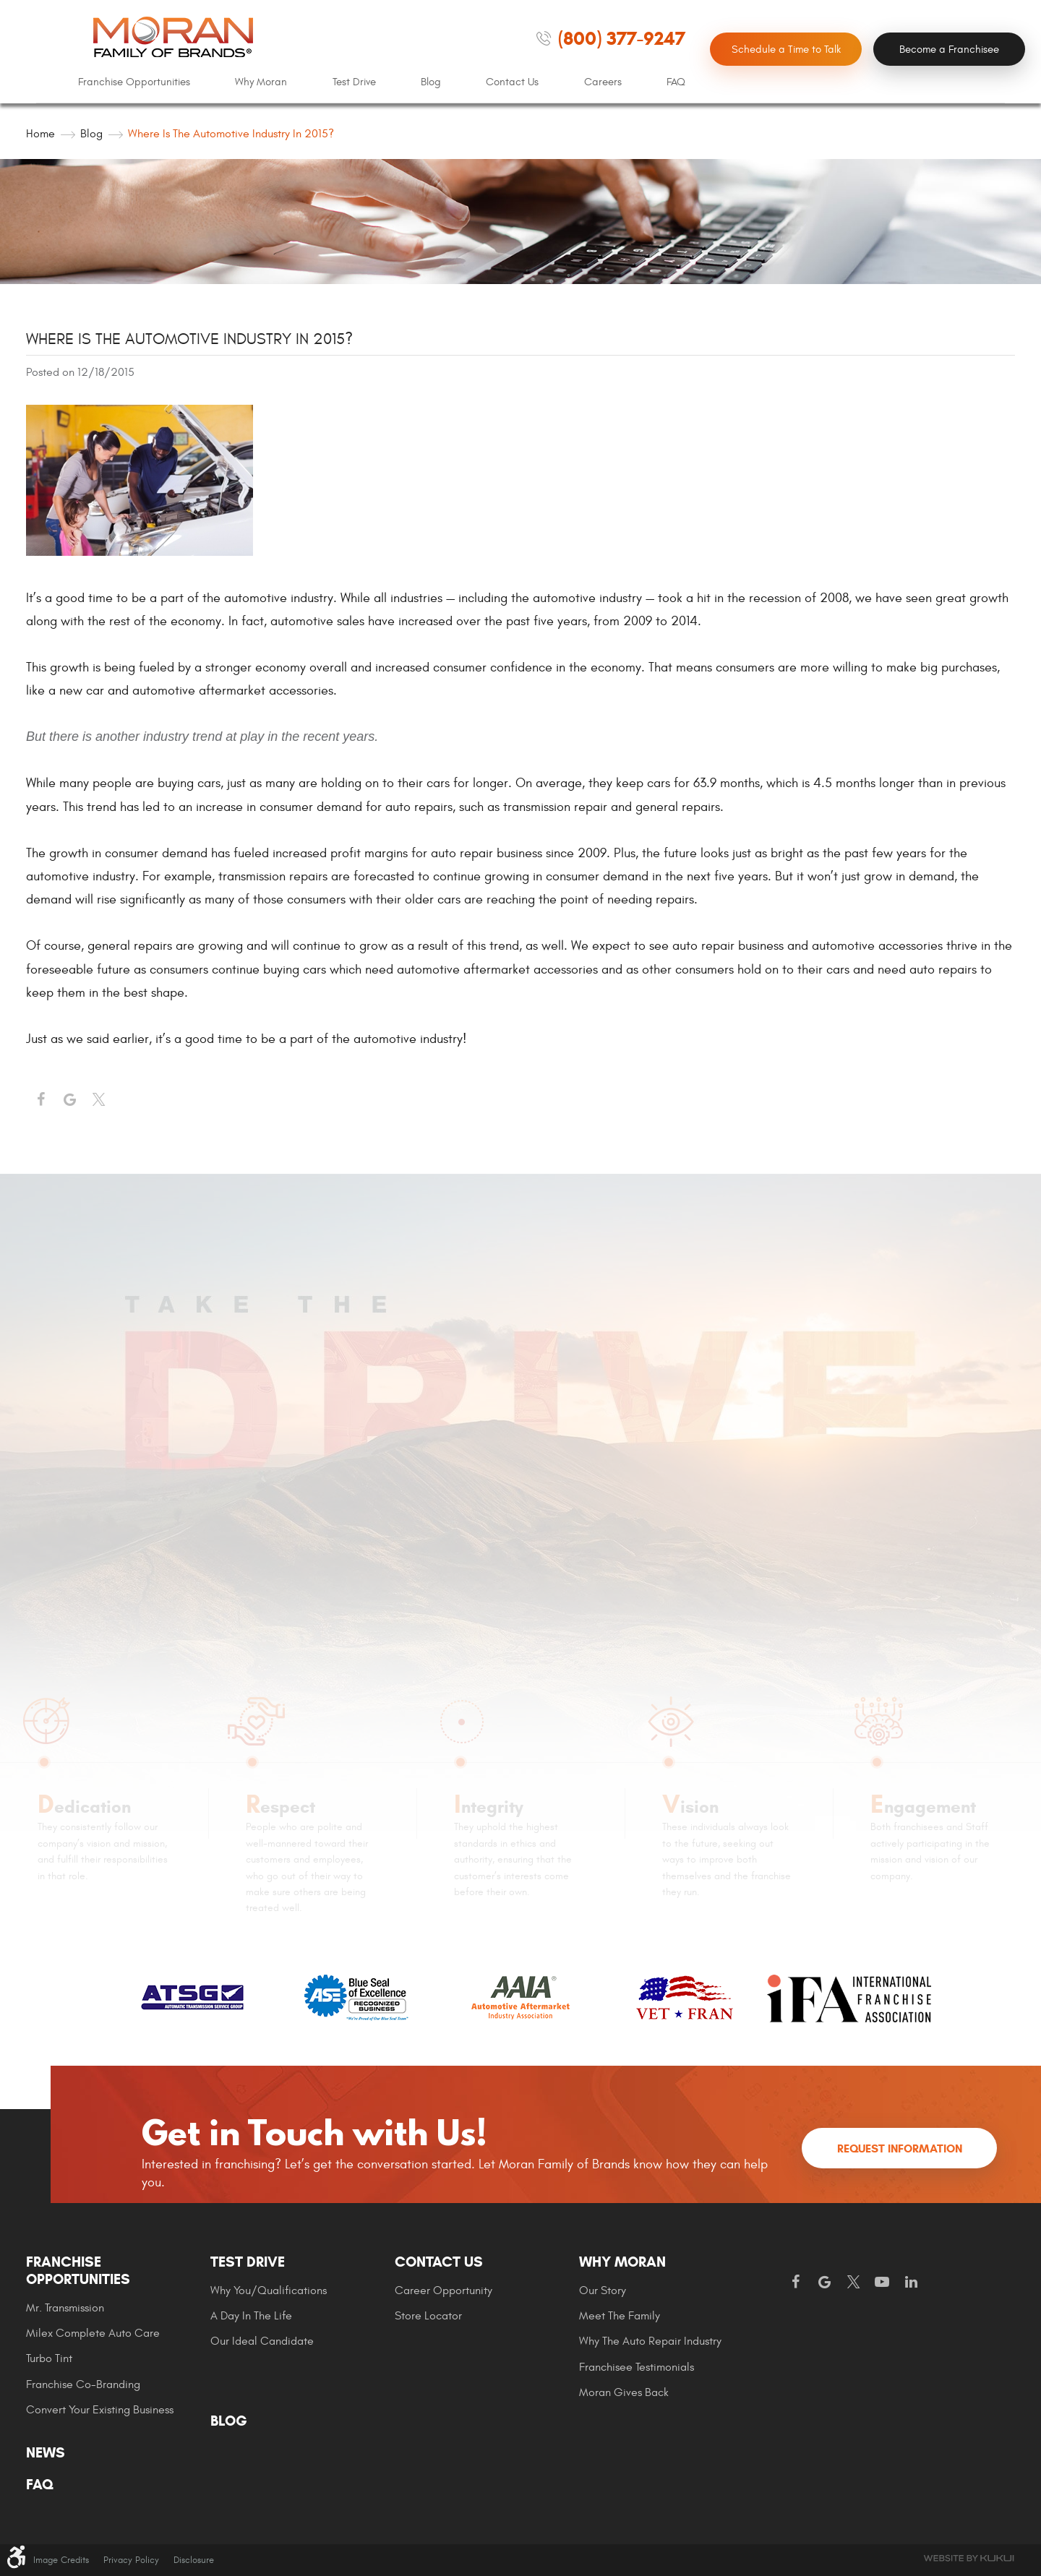 This screenshot has width=1041, height=2576. I want to click on YouTube, so click(882, 2282).